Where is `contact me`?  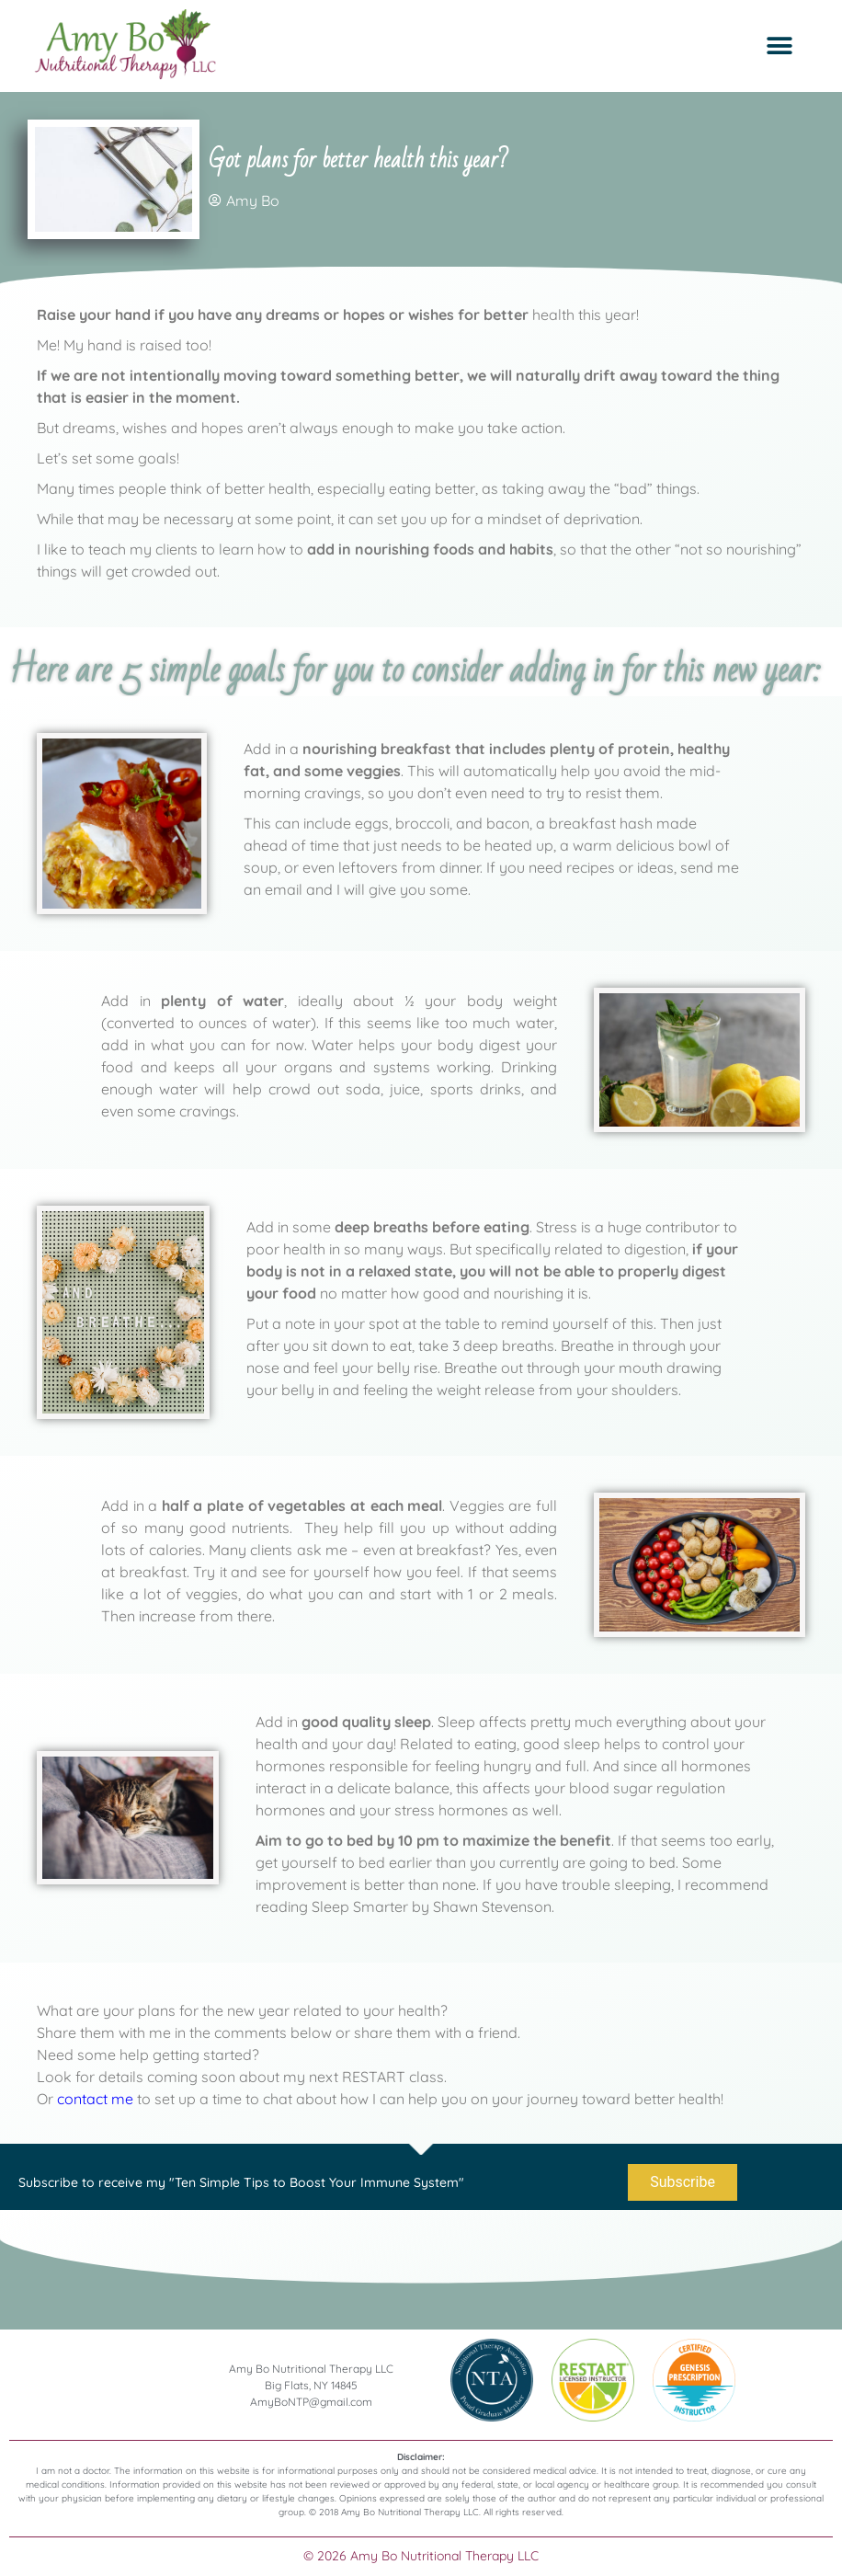 contact me is located at coordinates (95, 2099).